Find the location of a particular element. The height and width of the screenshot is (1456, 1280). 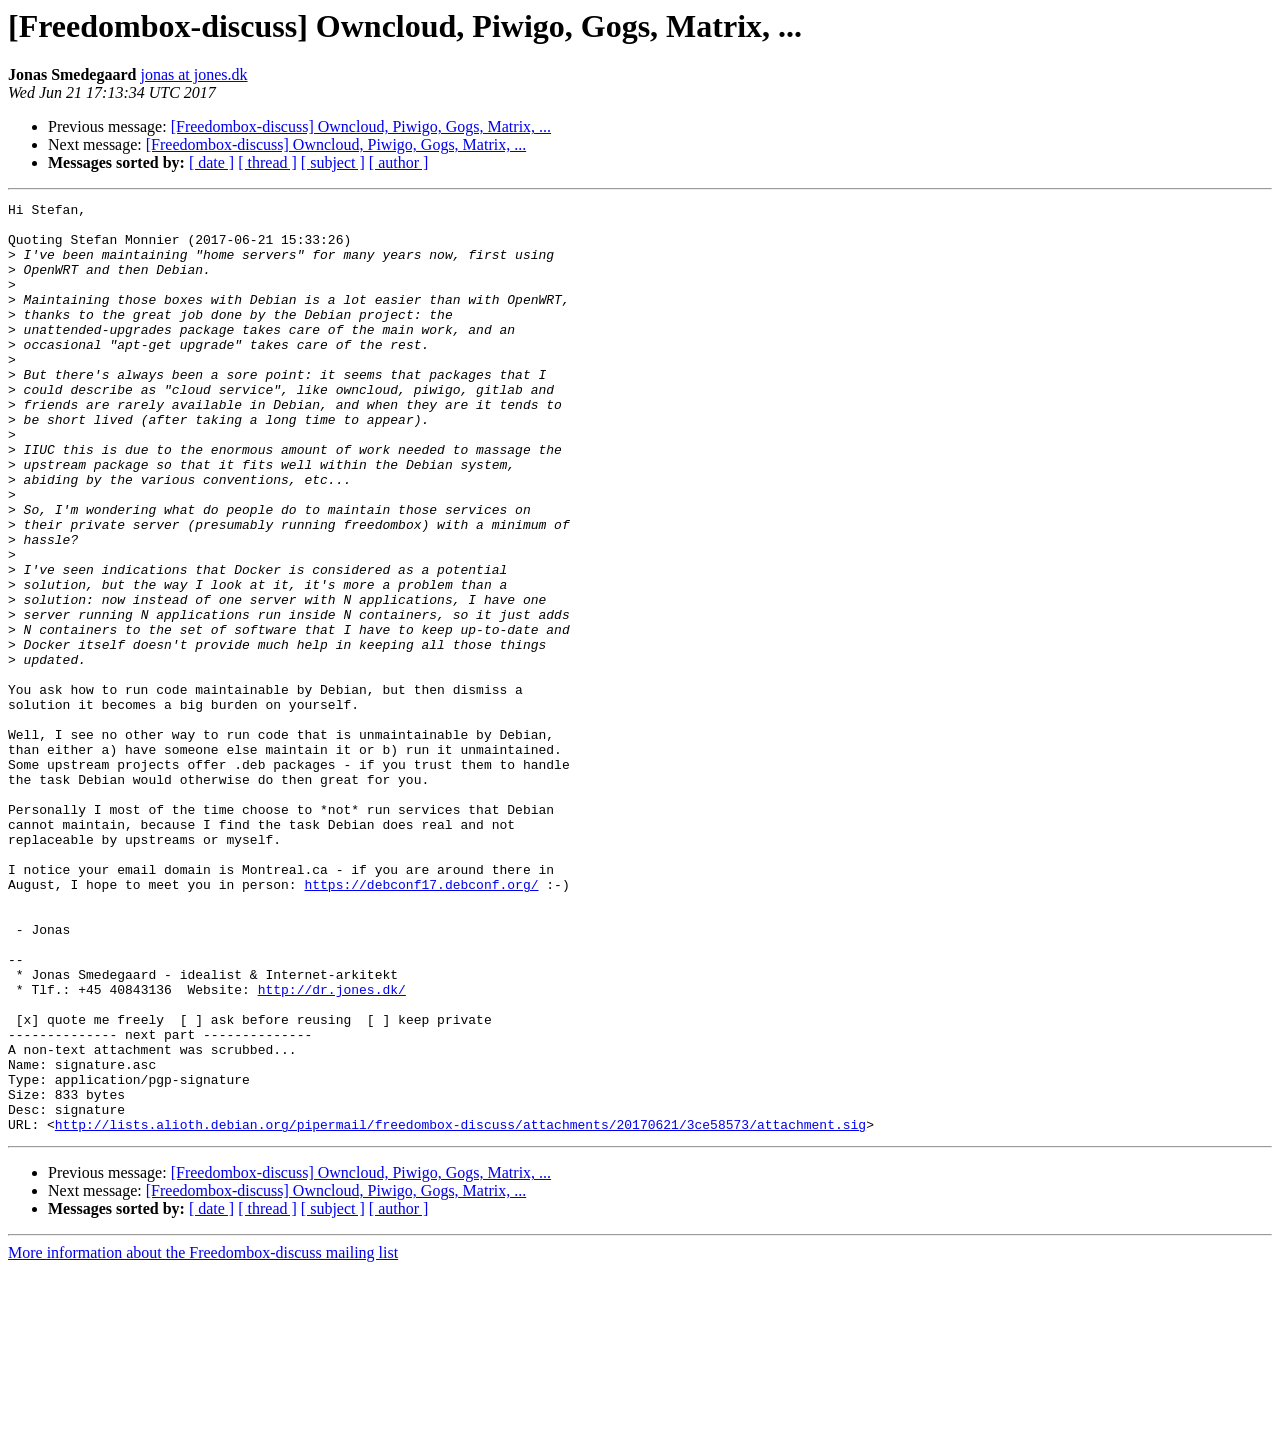

[ author ] is located at coordinates (399, 162).